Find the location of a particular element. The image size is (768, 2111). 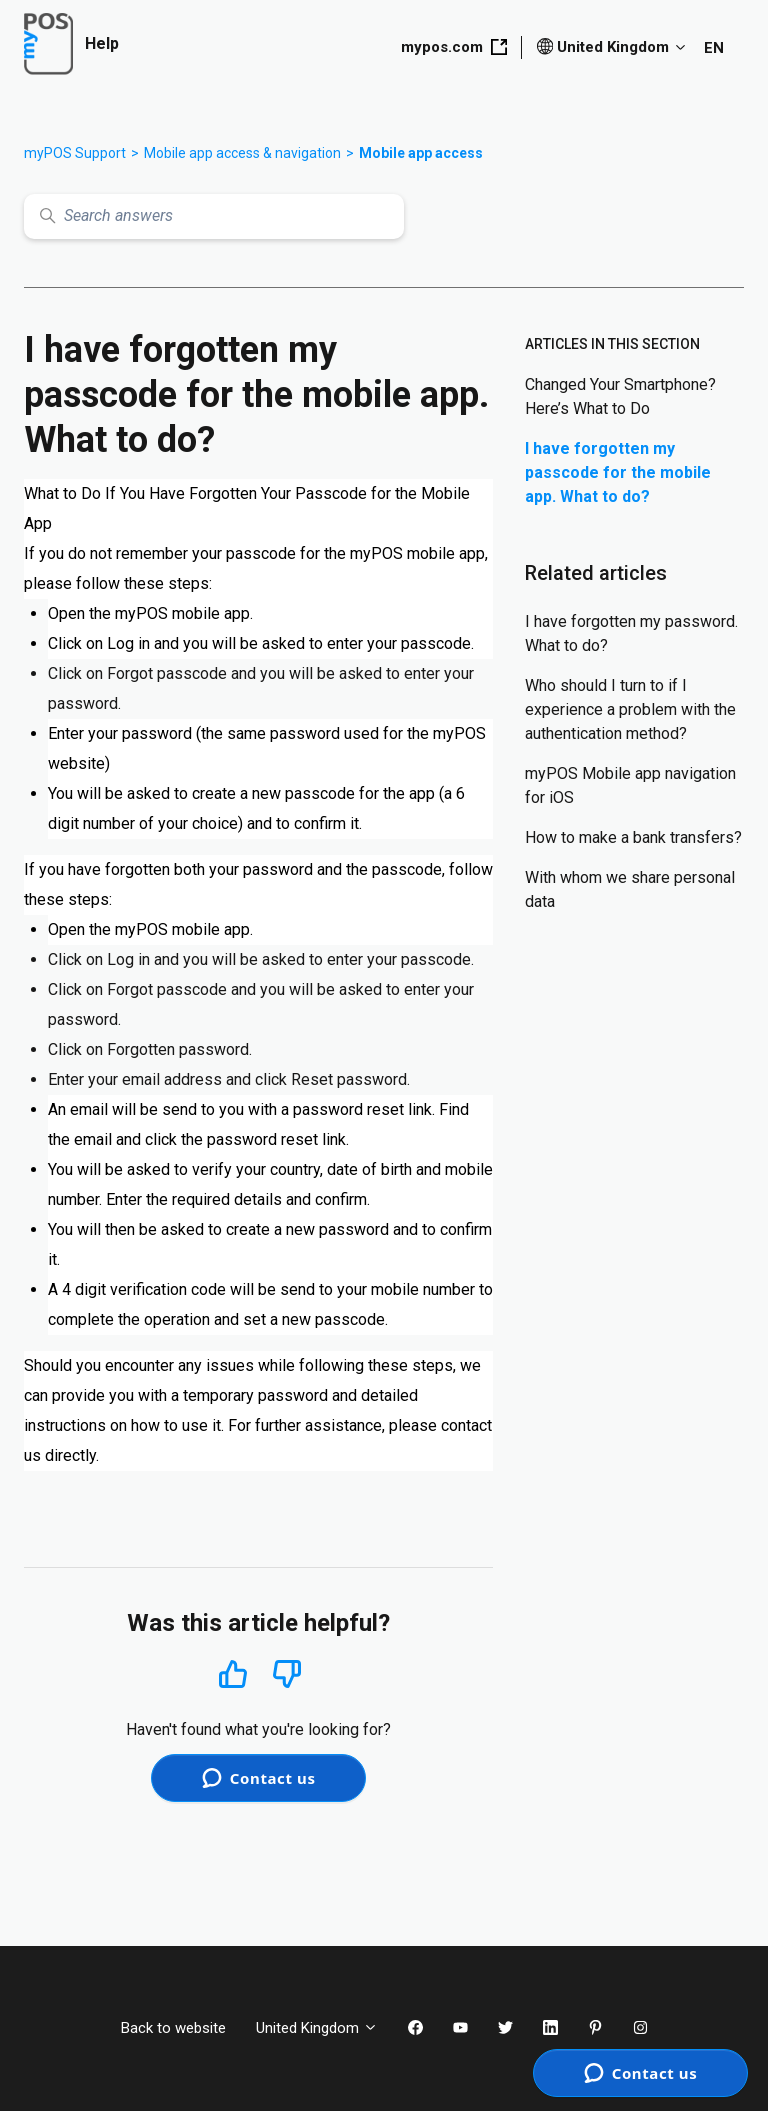

mypos.com is located at coordinates (454, 47).